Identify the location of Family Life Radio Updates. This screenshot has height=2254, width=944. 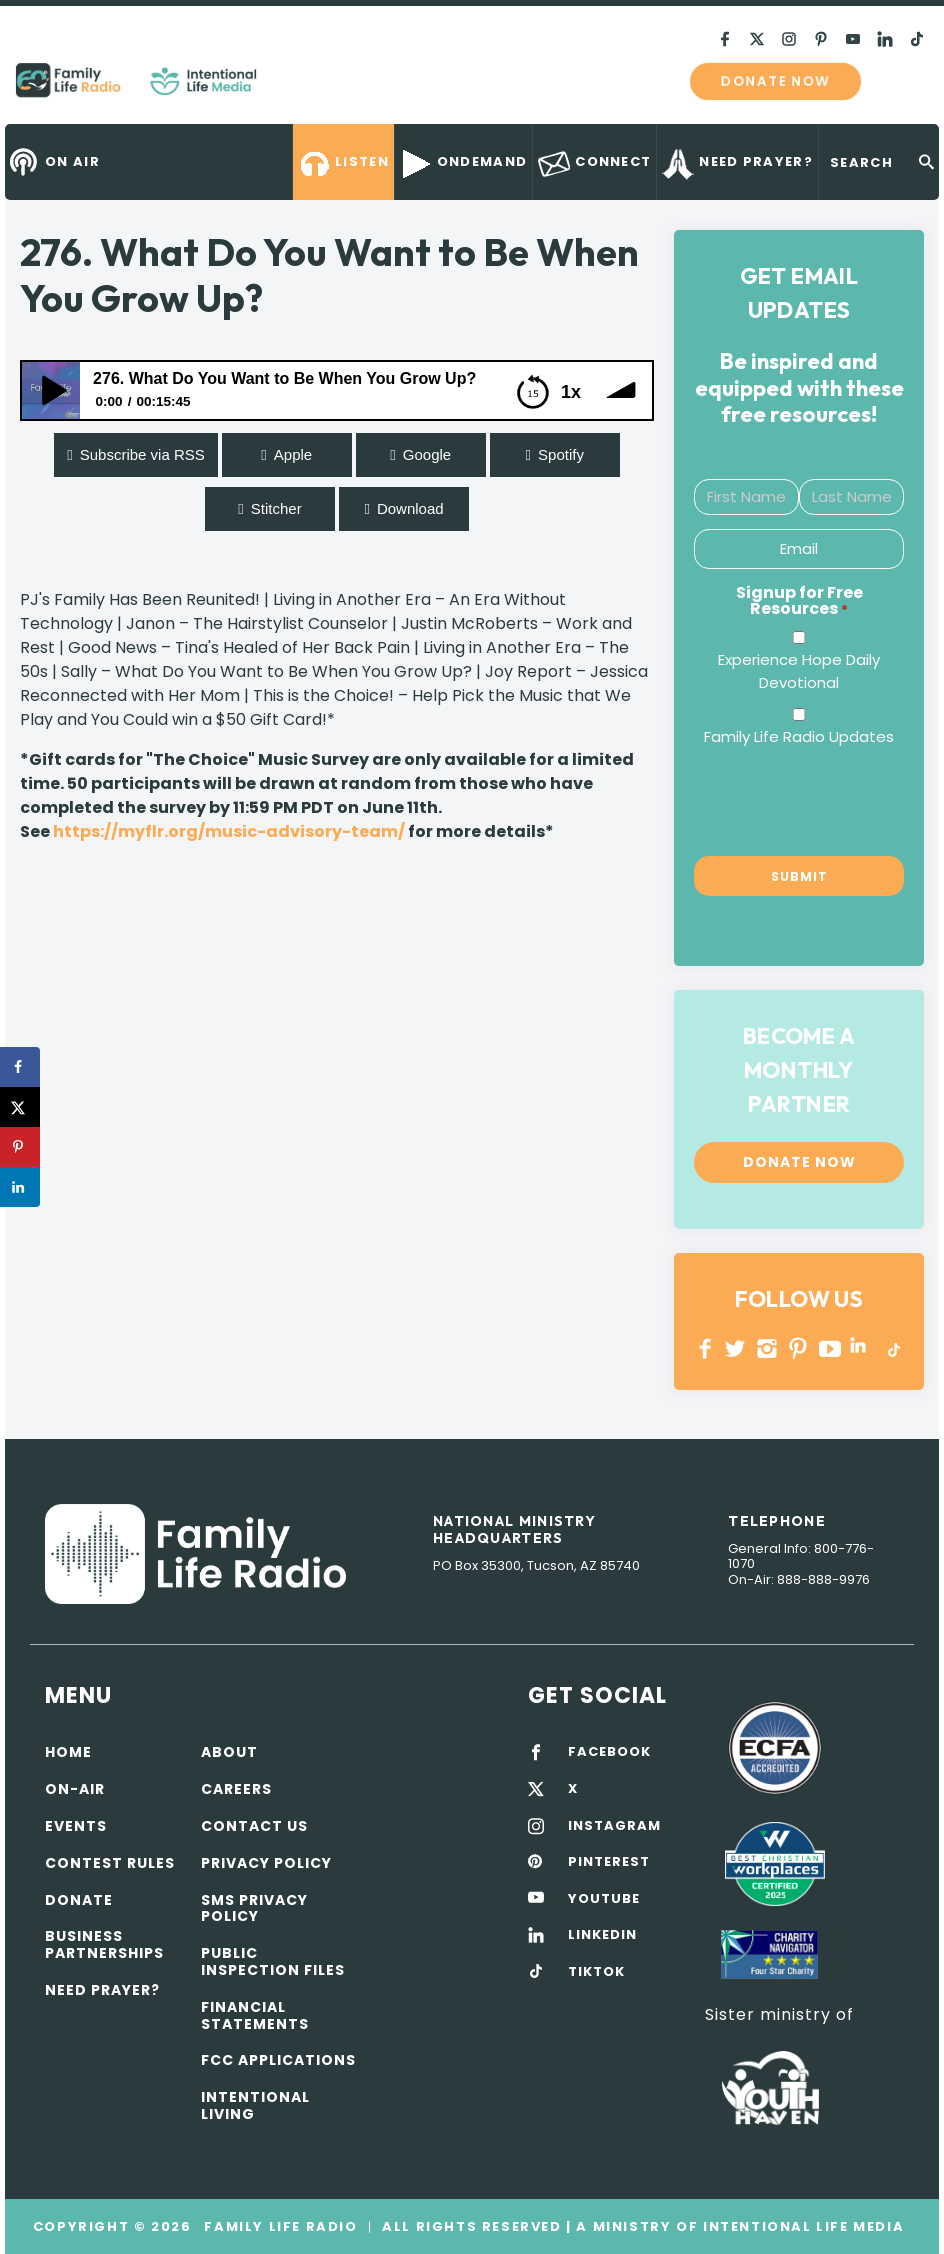
(799, 736).